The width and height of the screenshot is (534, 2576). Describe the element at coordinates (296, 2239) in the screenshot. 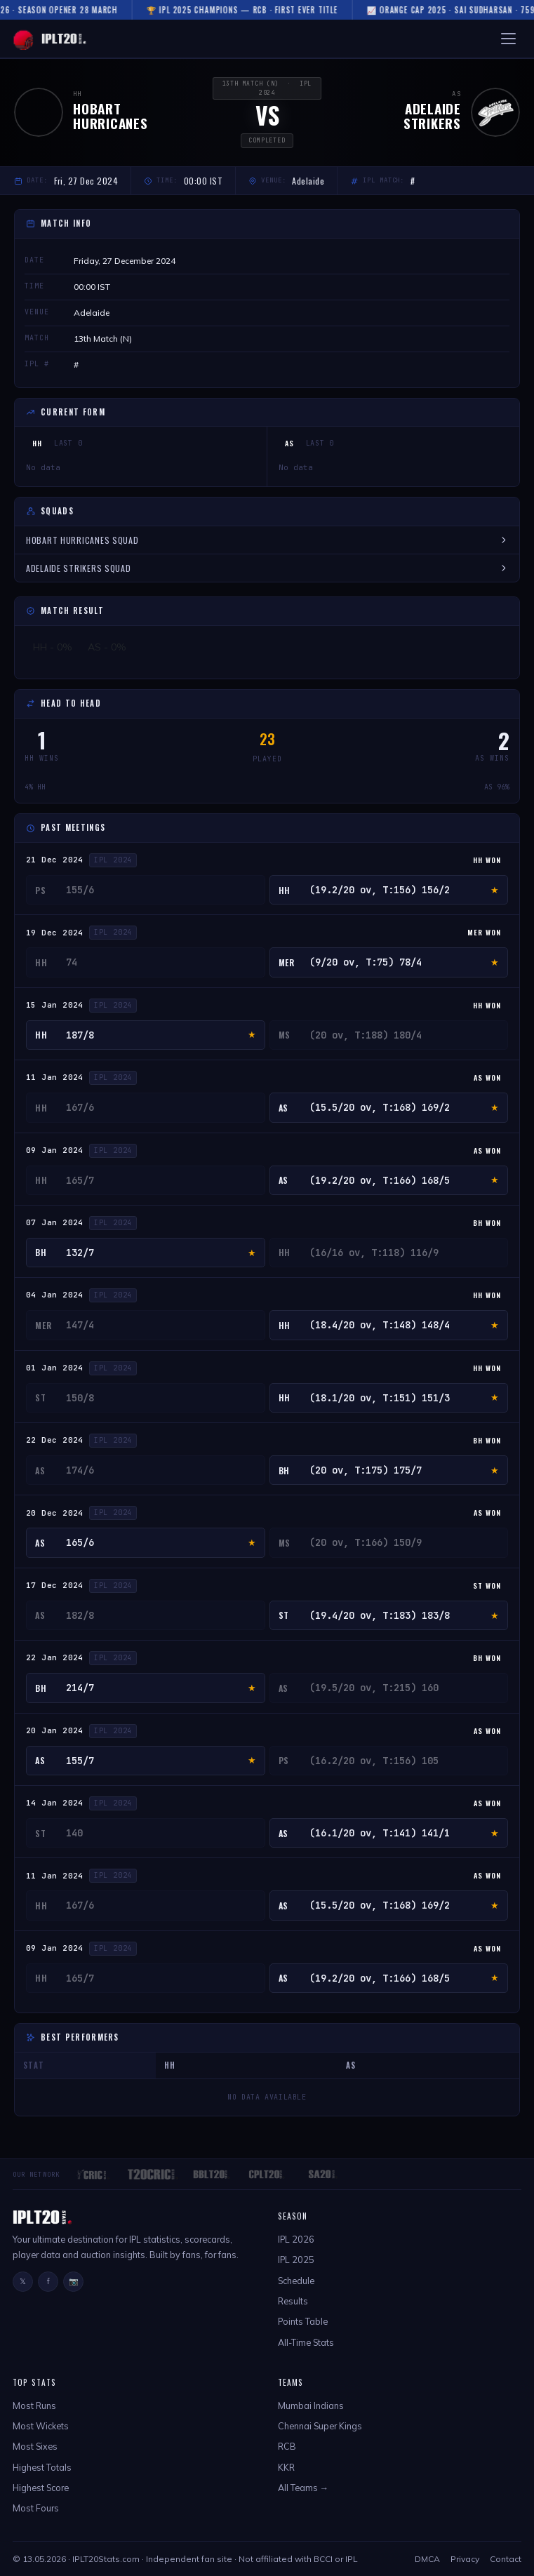

I see `IPL 2026` at that location.